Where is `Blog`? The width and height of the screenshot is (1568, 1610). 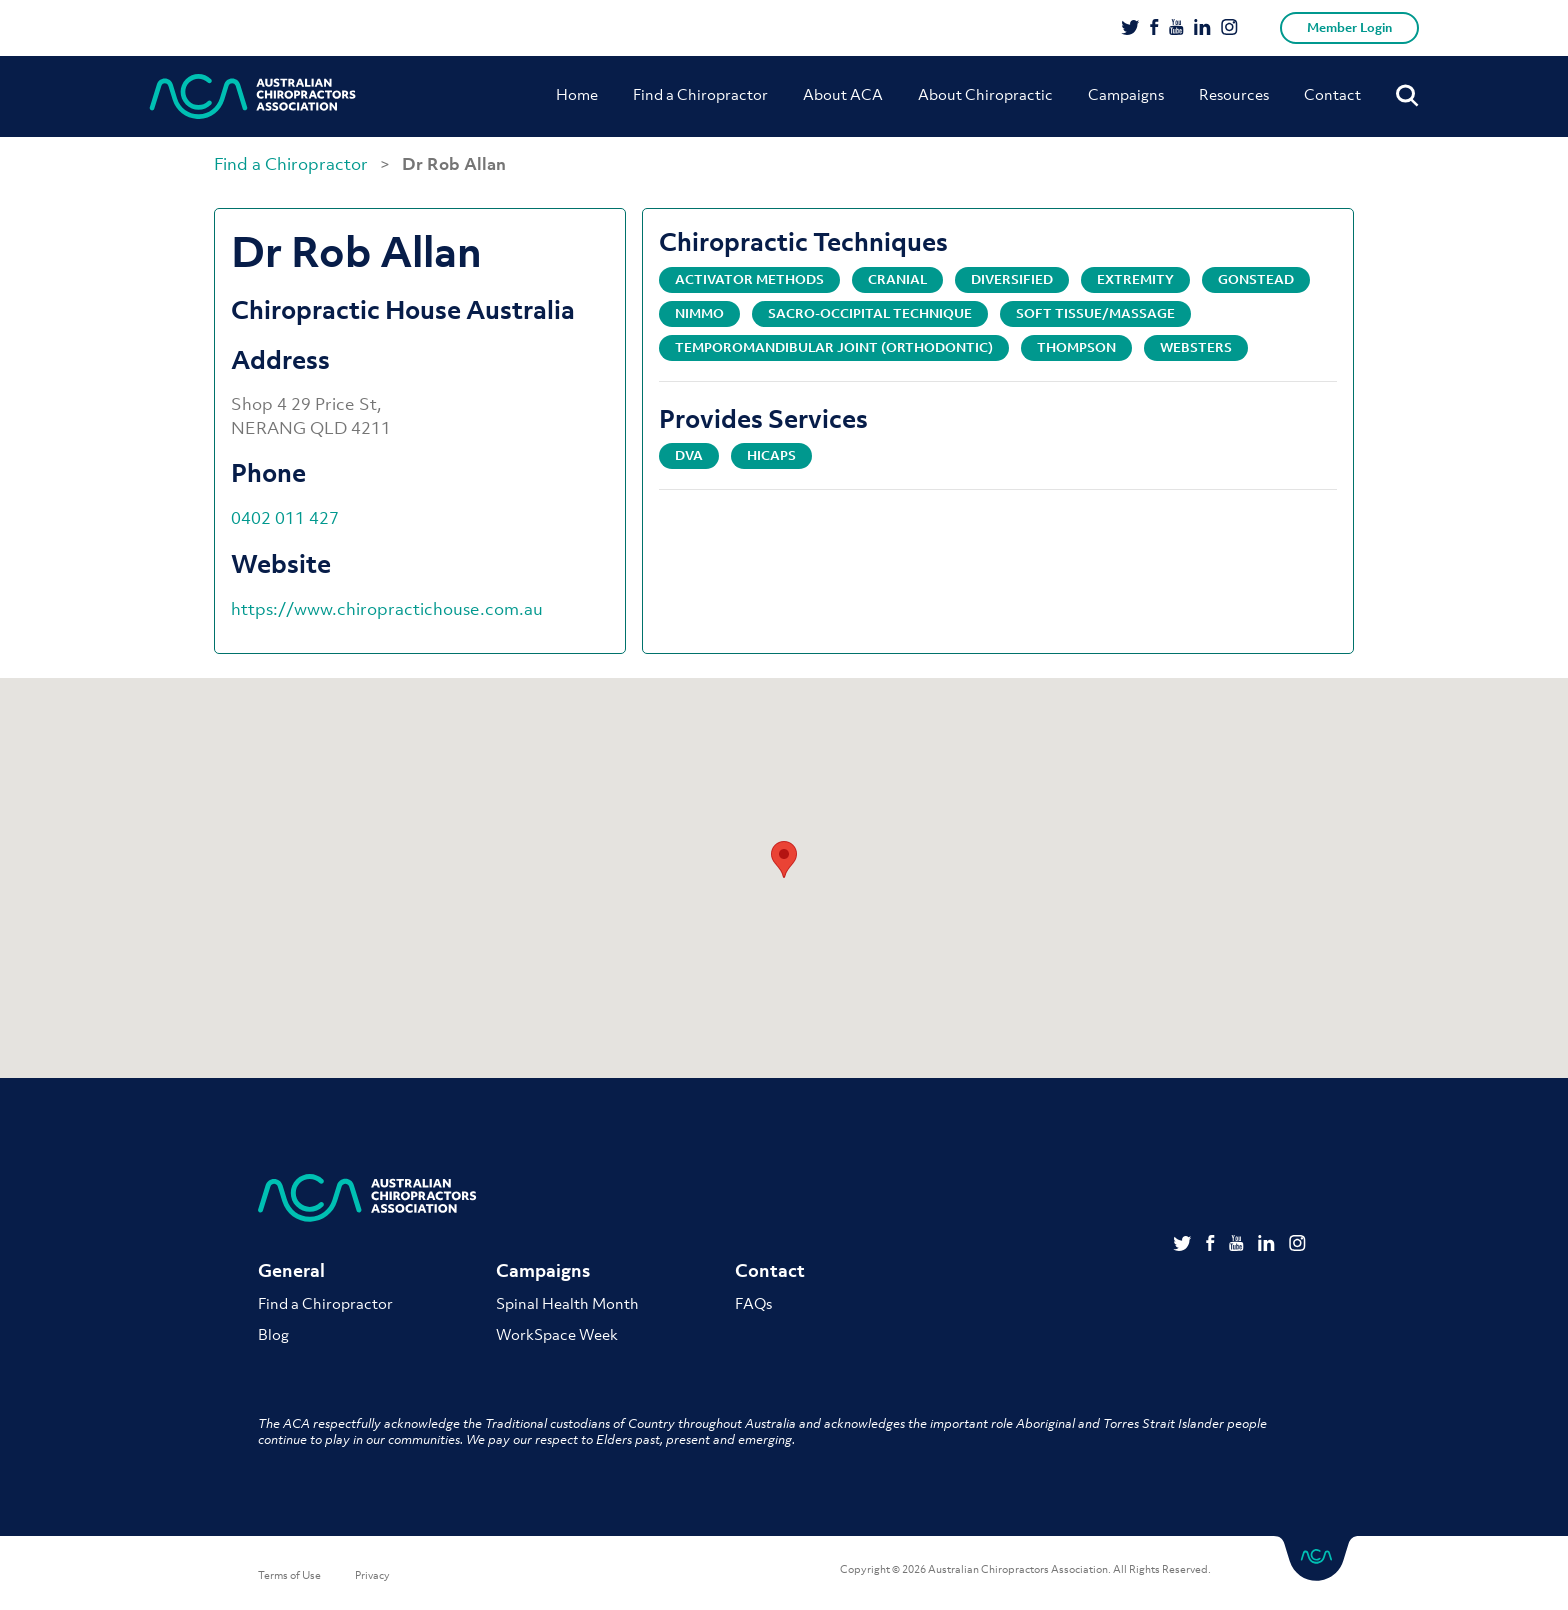
Blog is located at coordinates (273, 1334).